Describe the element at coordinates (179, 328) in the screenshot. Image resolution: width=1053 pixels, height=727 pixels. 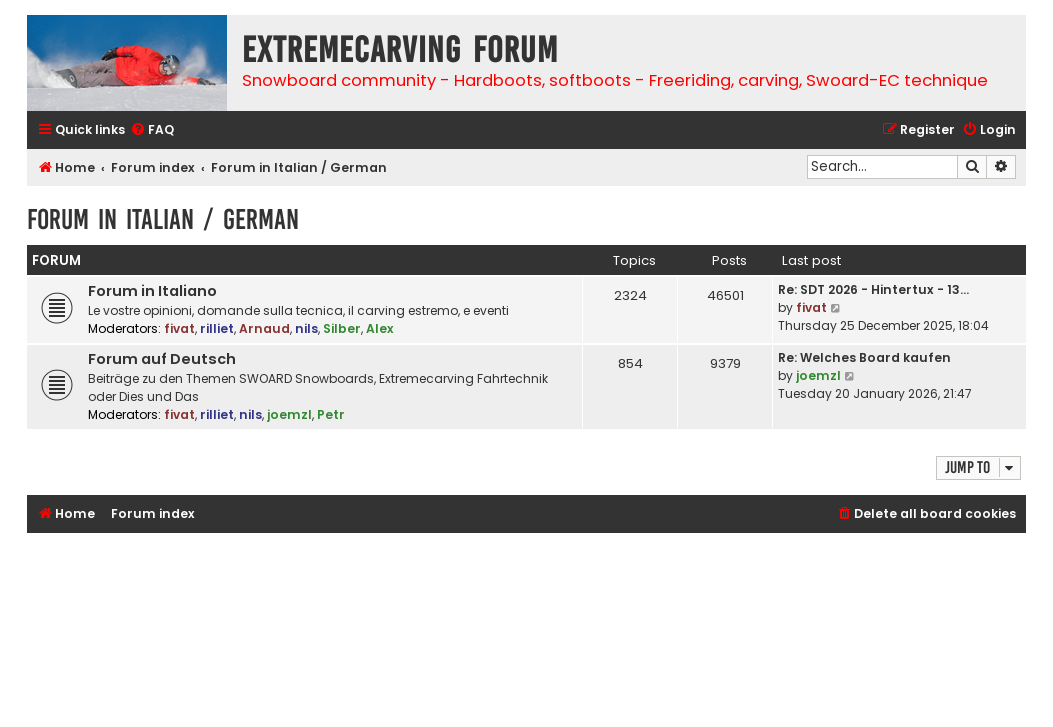
I see `fivat` at that location.